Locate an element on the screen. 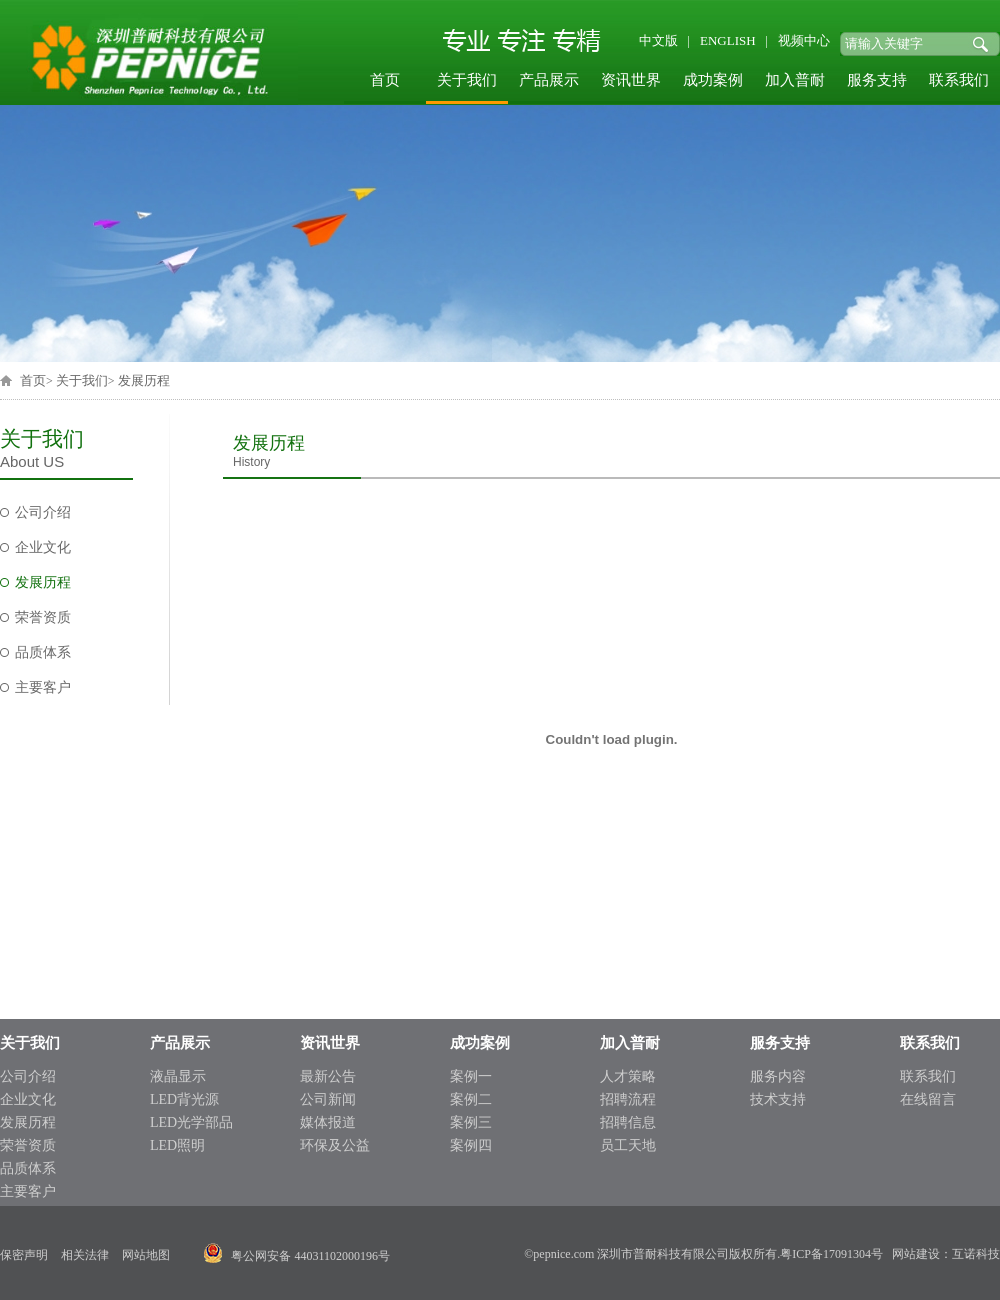 The image size is (1000, 1300). 发展历程 is located at coordinates (144, 380).